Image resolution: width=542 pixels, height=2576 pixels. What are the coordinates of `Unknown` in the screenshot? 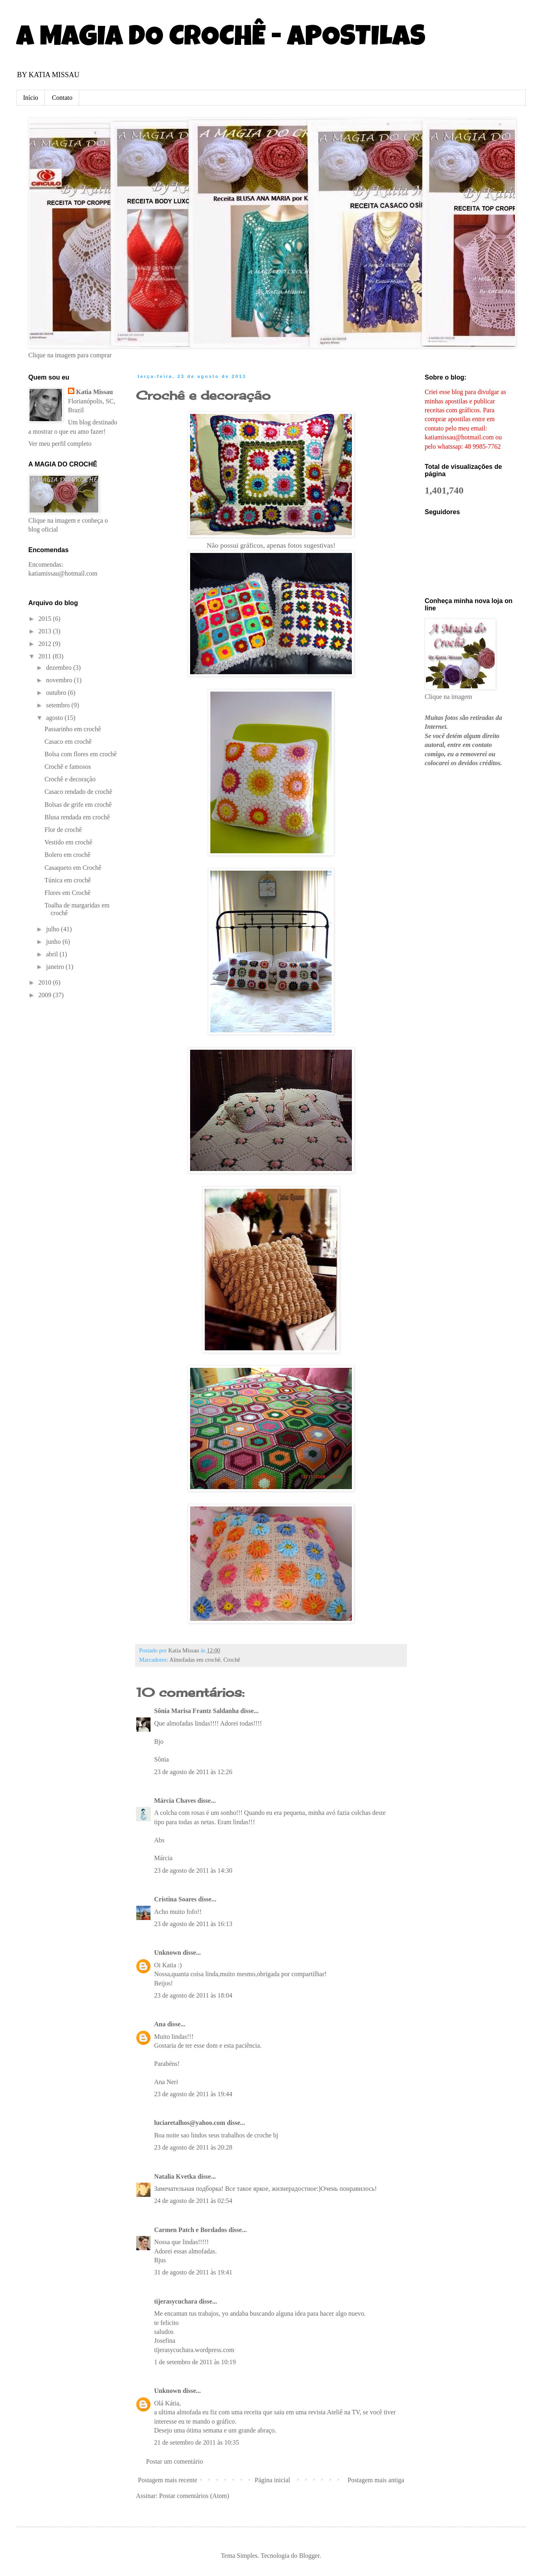 It's located at (167, 1952).